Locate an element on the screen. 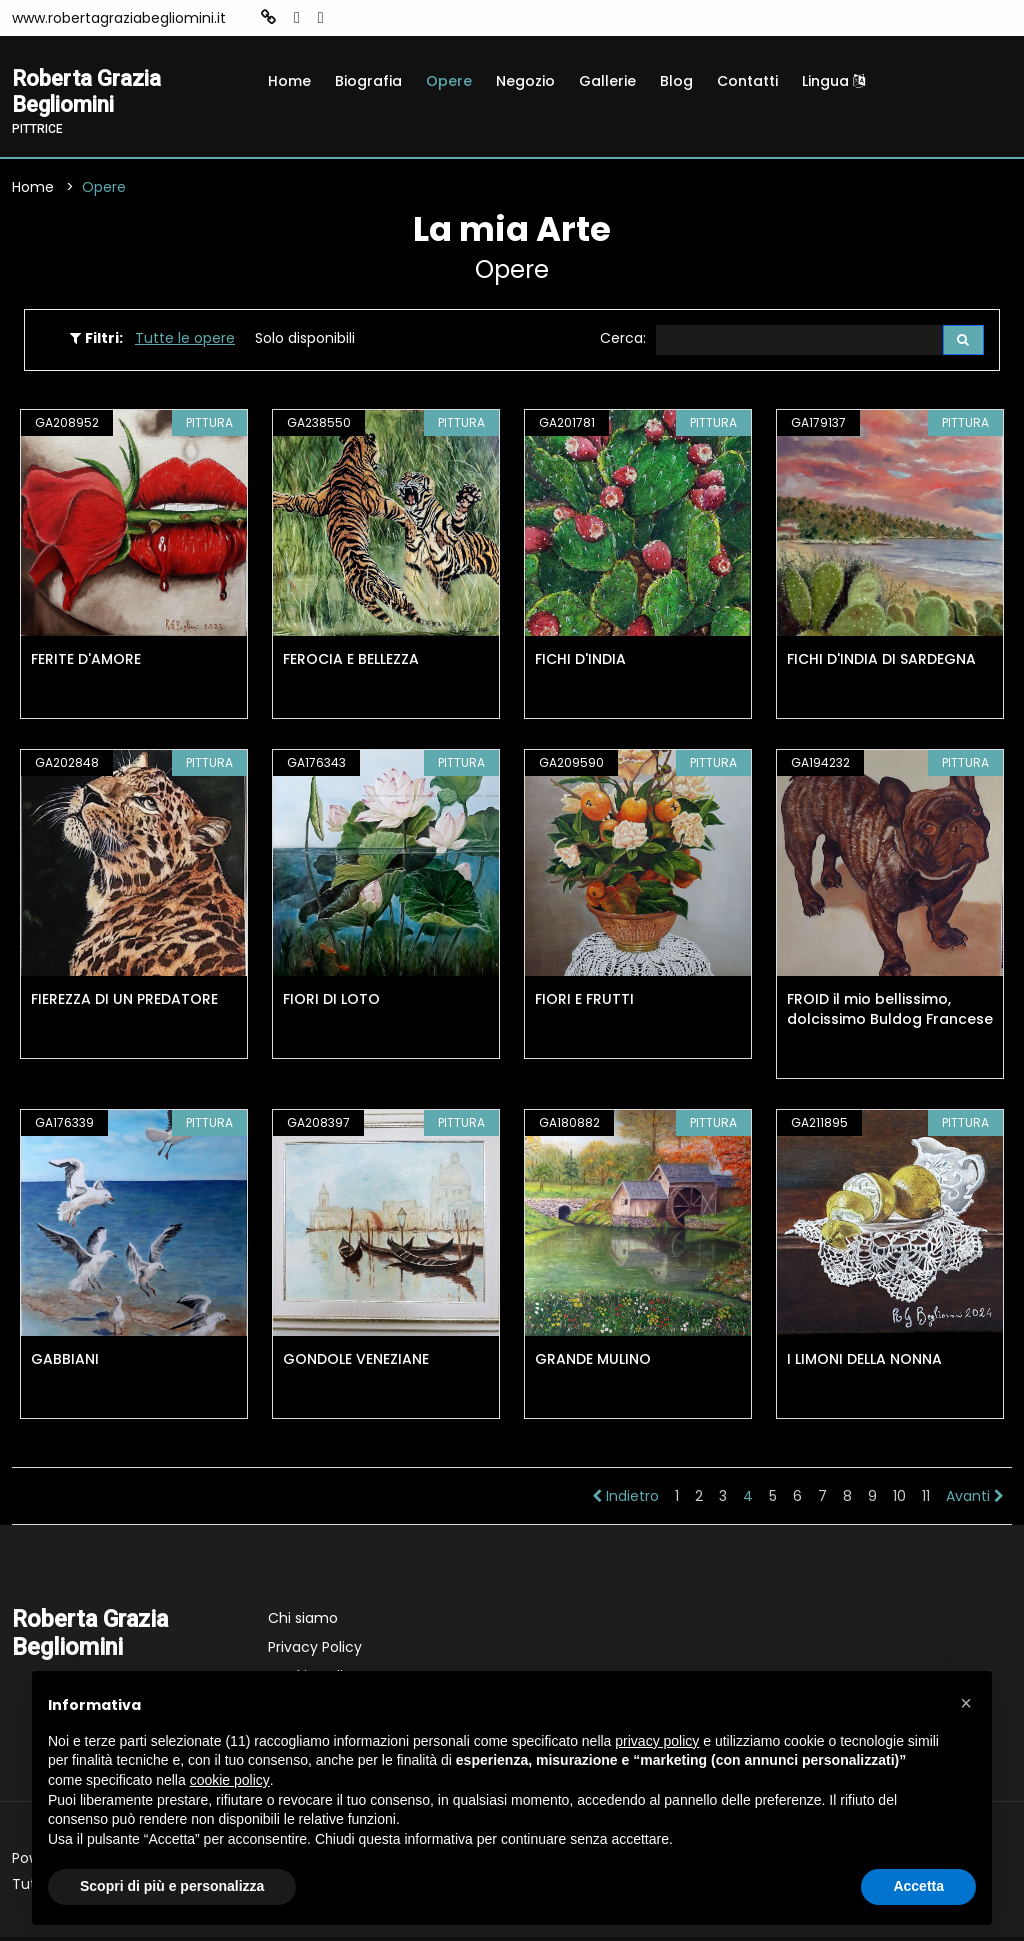  FIEREZZA DI UN PREDATORE is located at coordinates (124, 1003).